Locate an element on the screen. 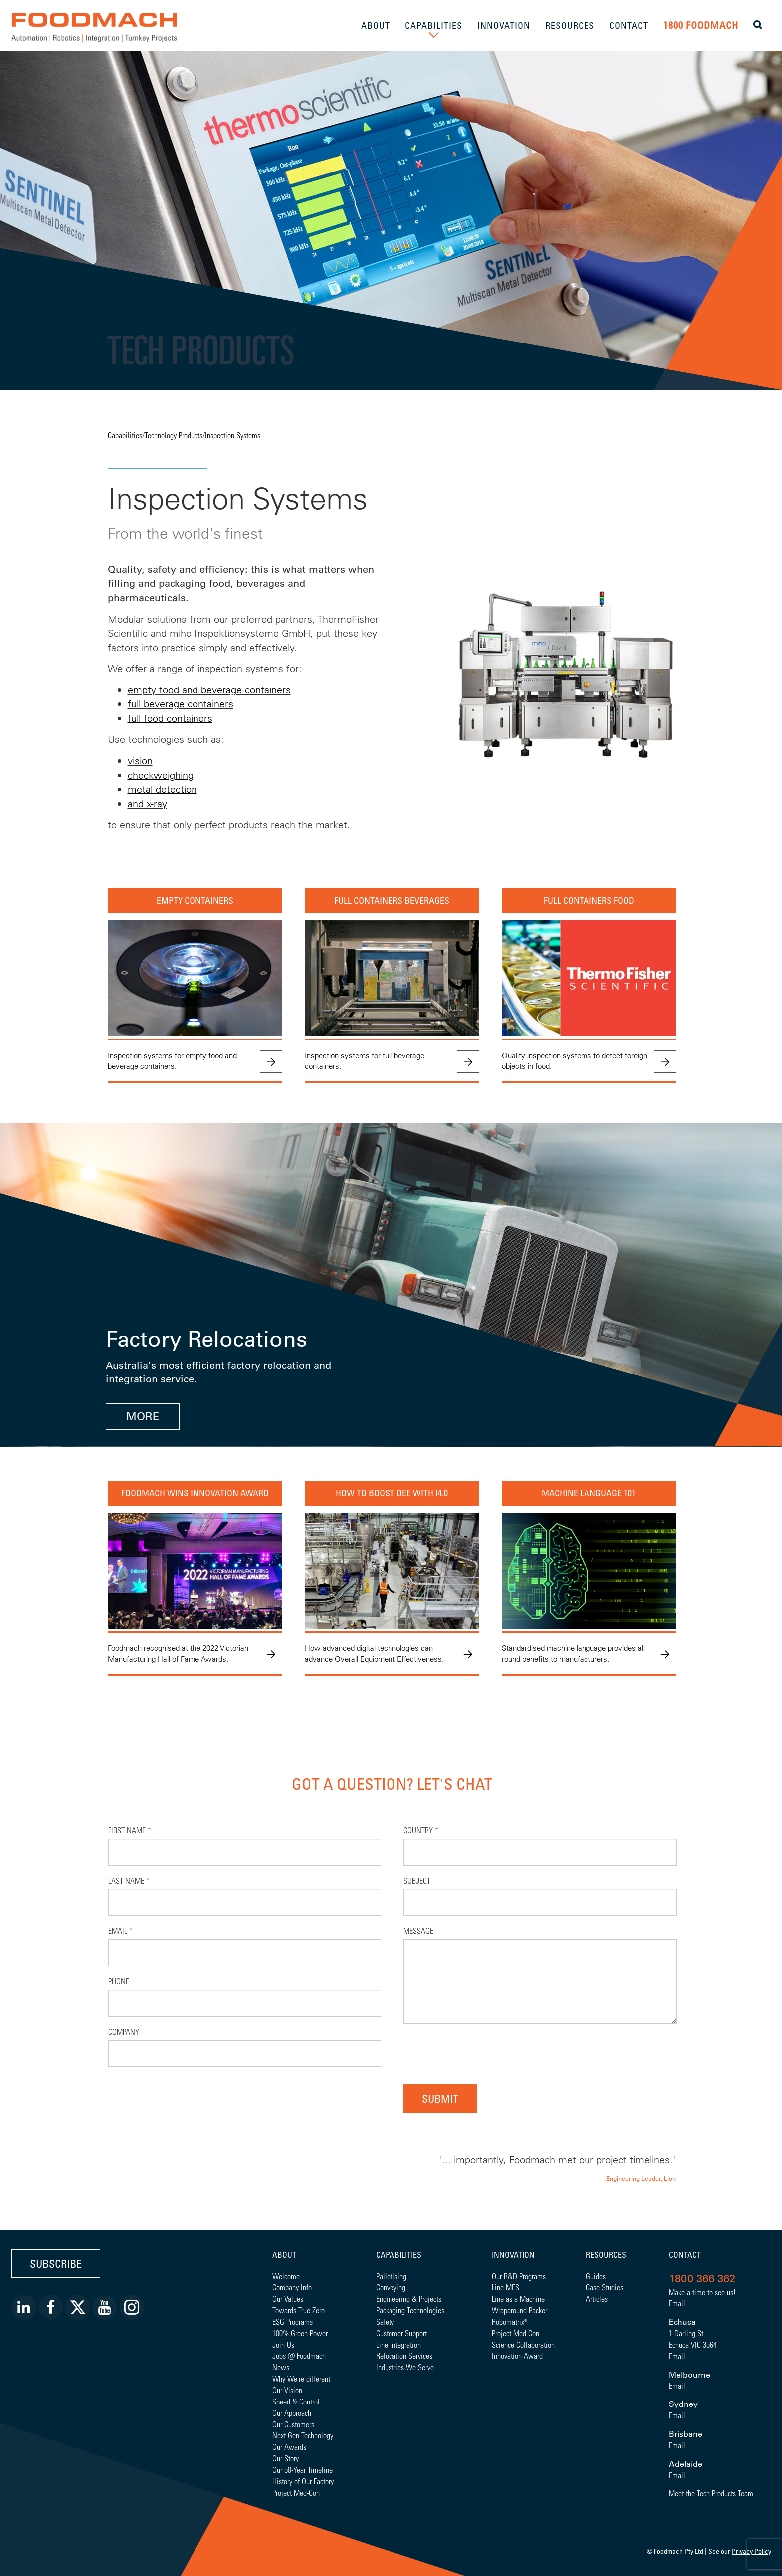 This screenshot has height=2576, width=782. Join Us is located at coordinates (283, 2344).